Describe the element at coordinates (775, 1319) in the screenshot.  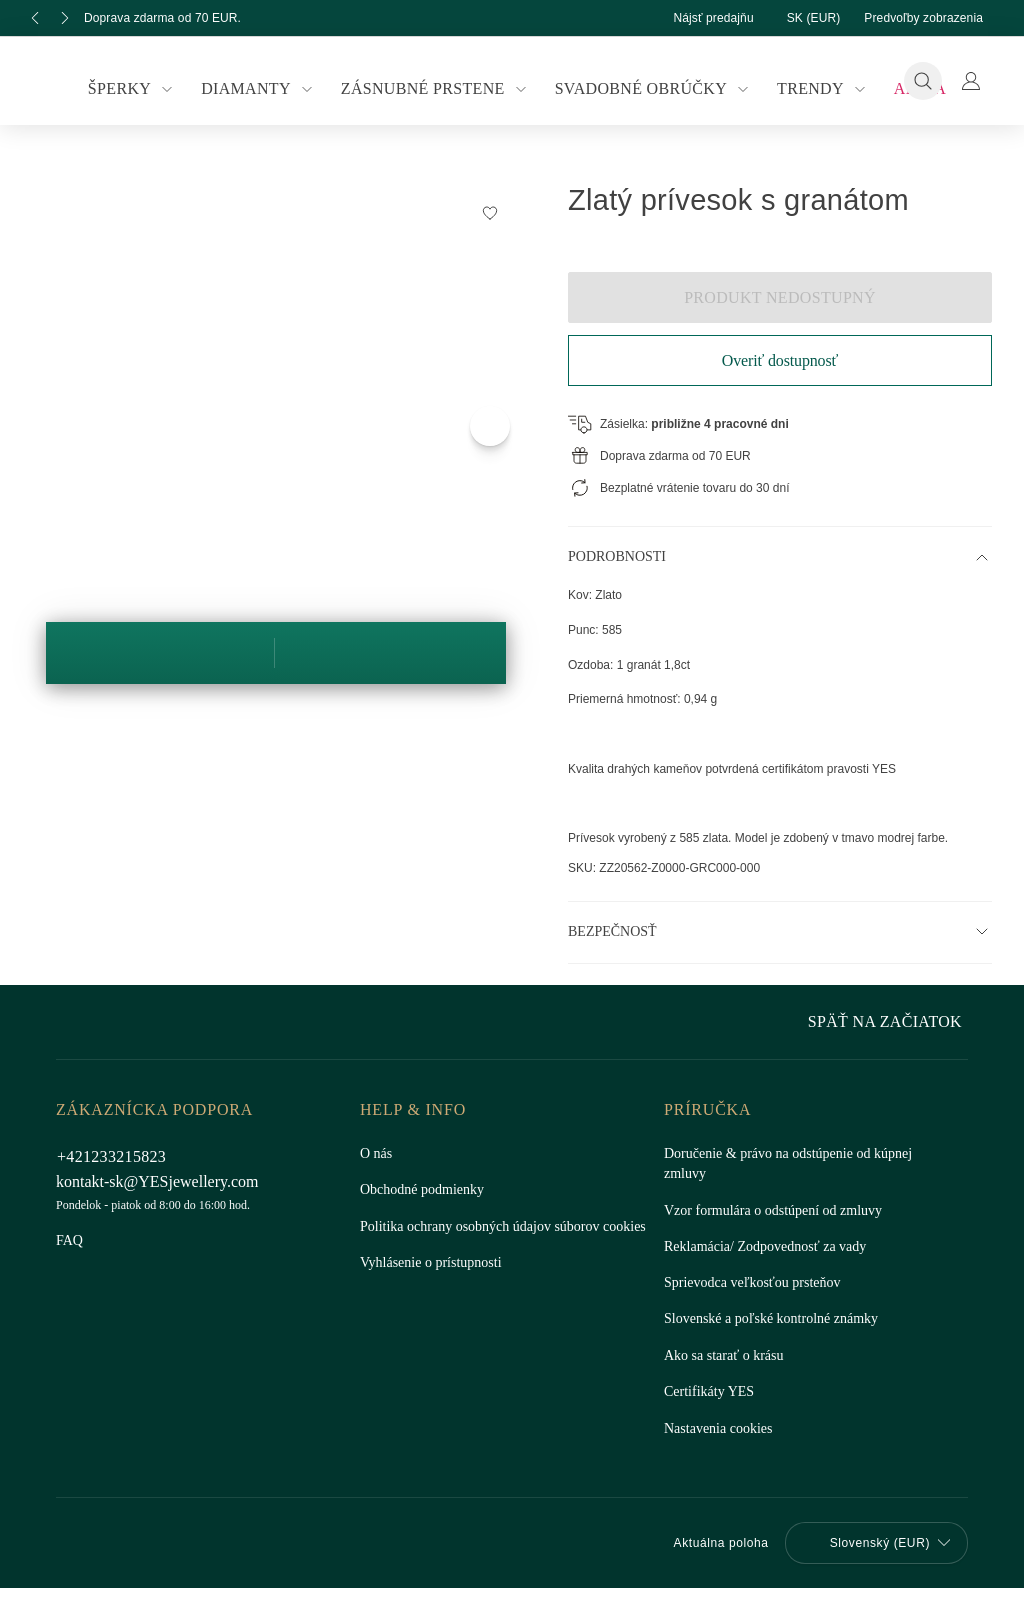
I see `Slovenské a poľské kontrolné známky` at that location.